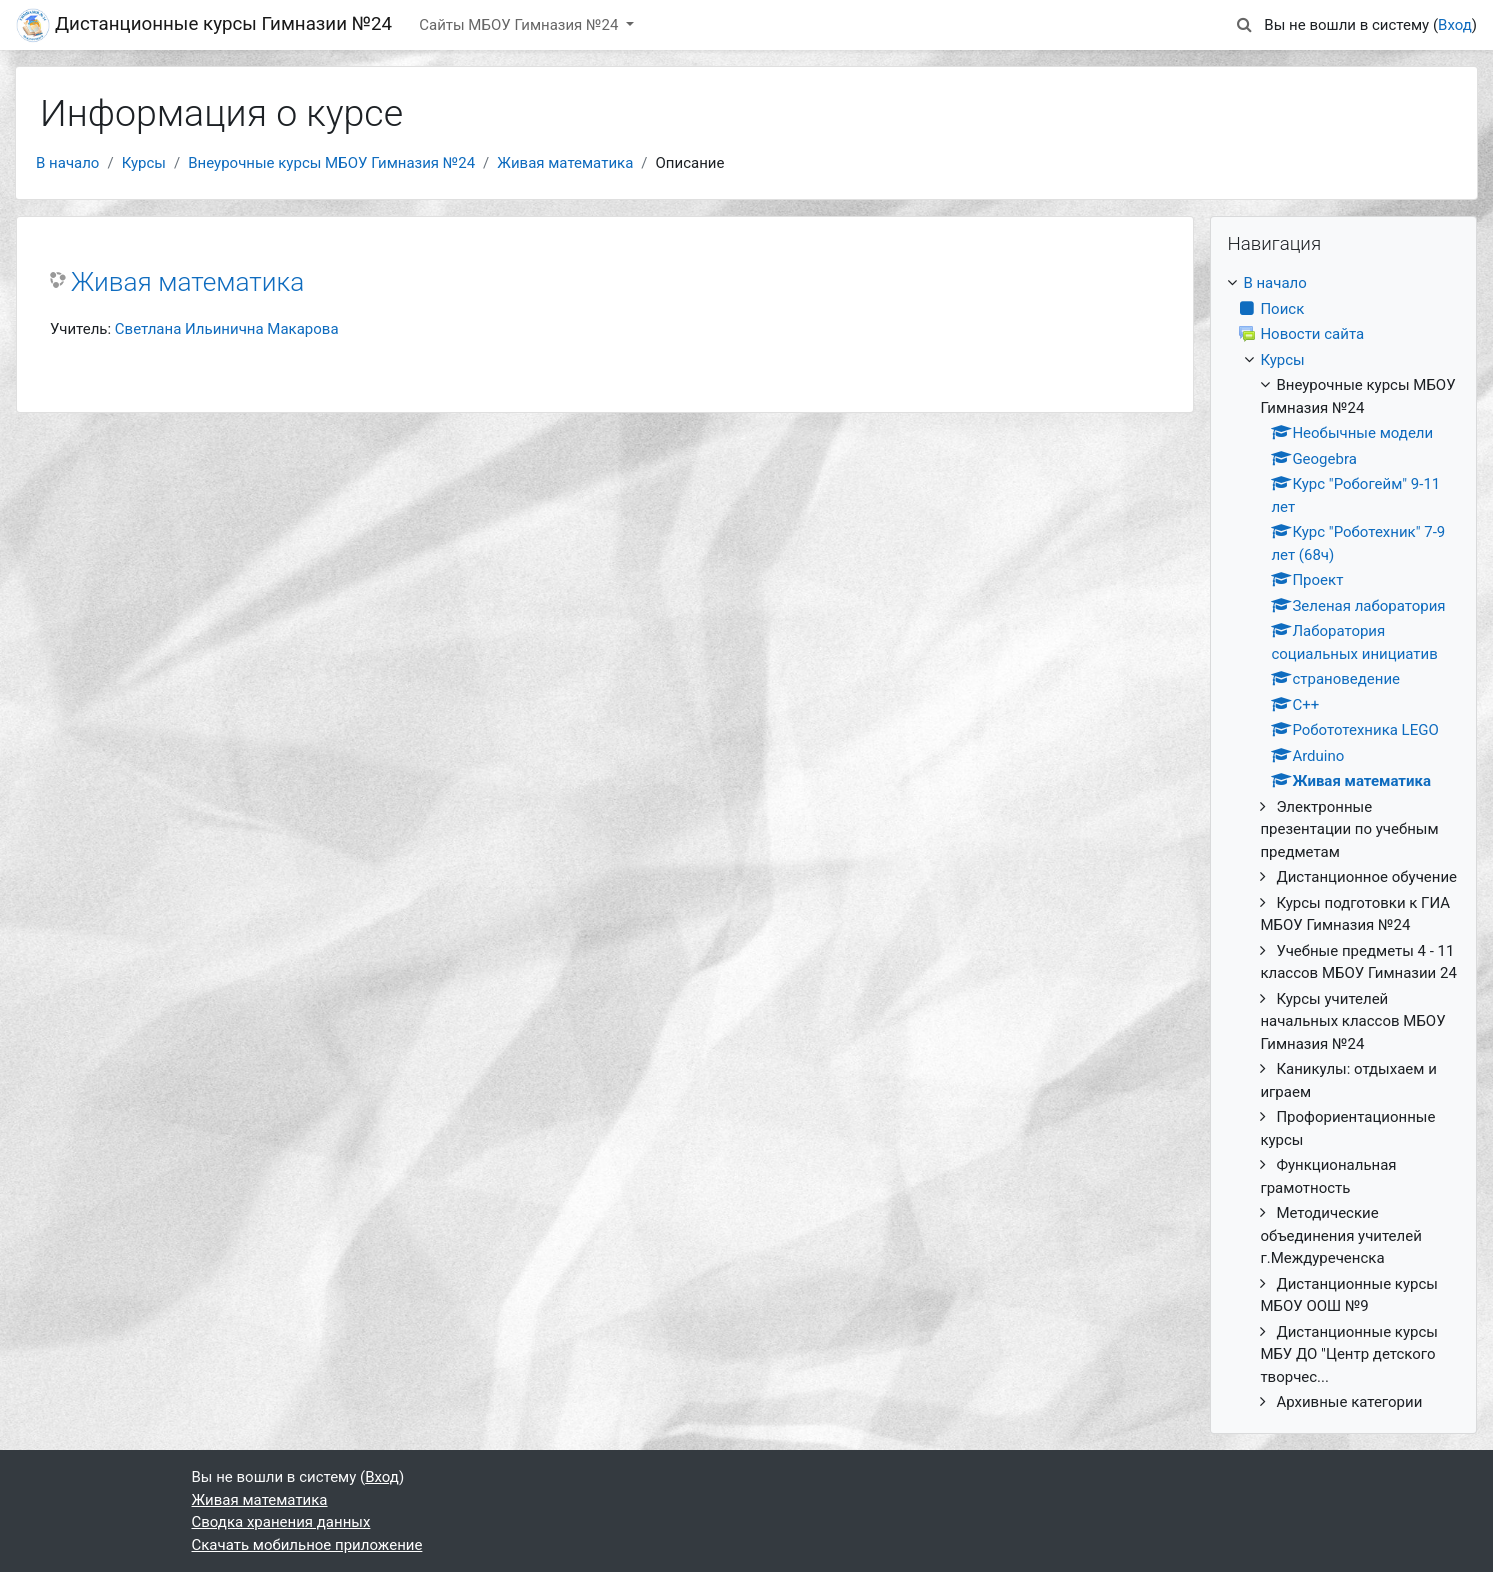  Describe the element at coordinates (281, 1522) in the screenshot. I see `Сводка хранения данных` at that location.